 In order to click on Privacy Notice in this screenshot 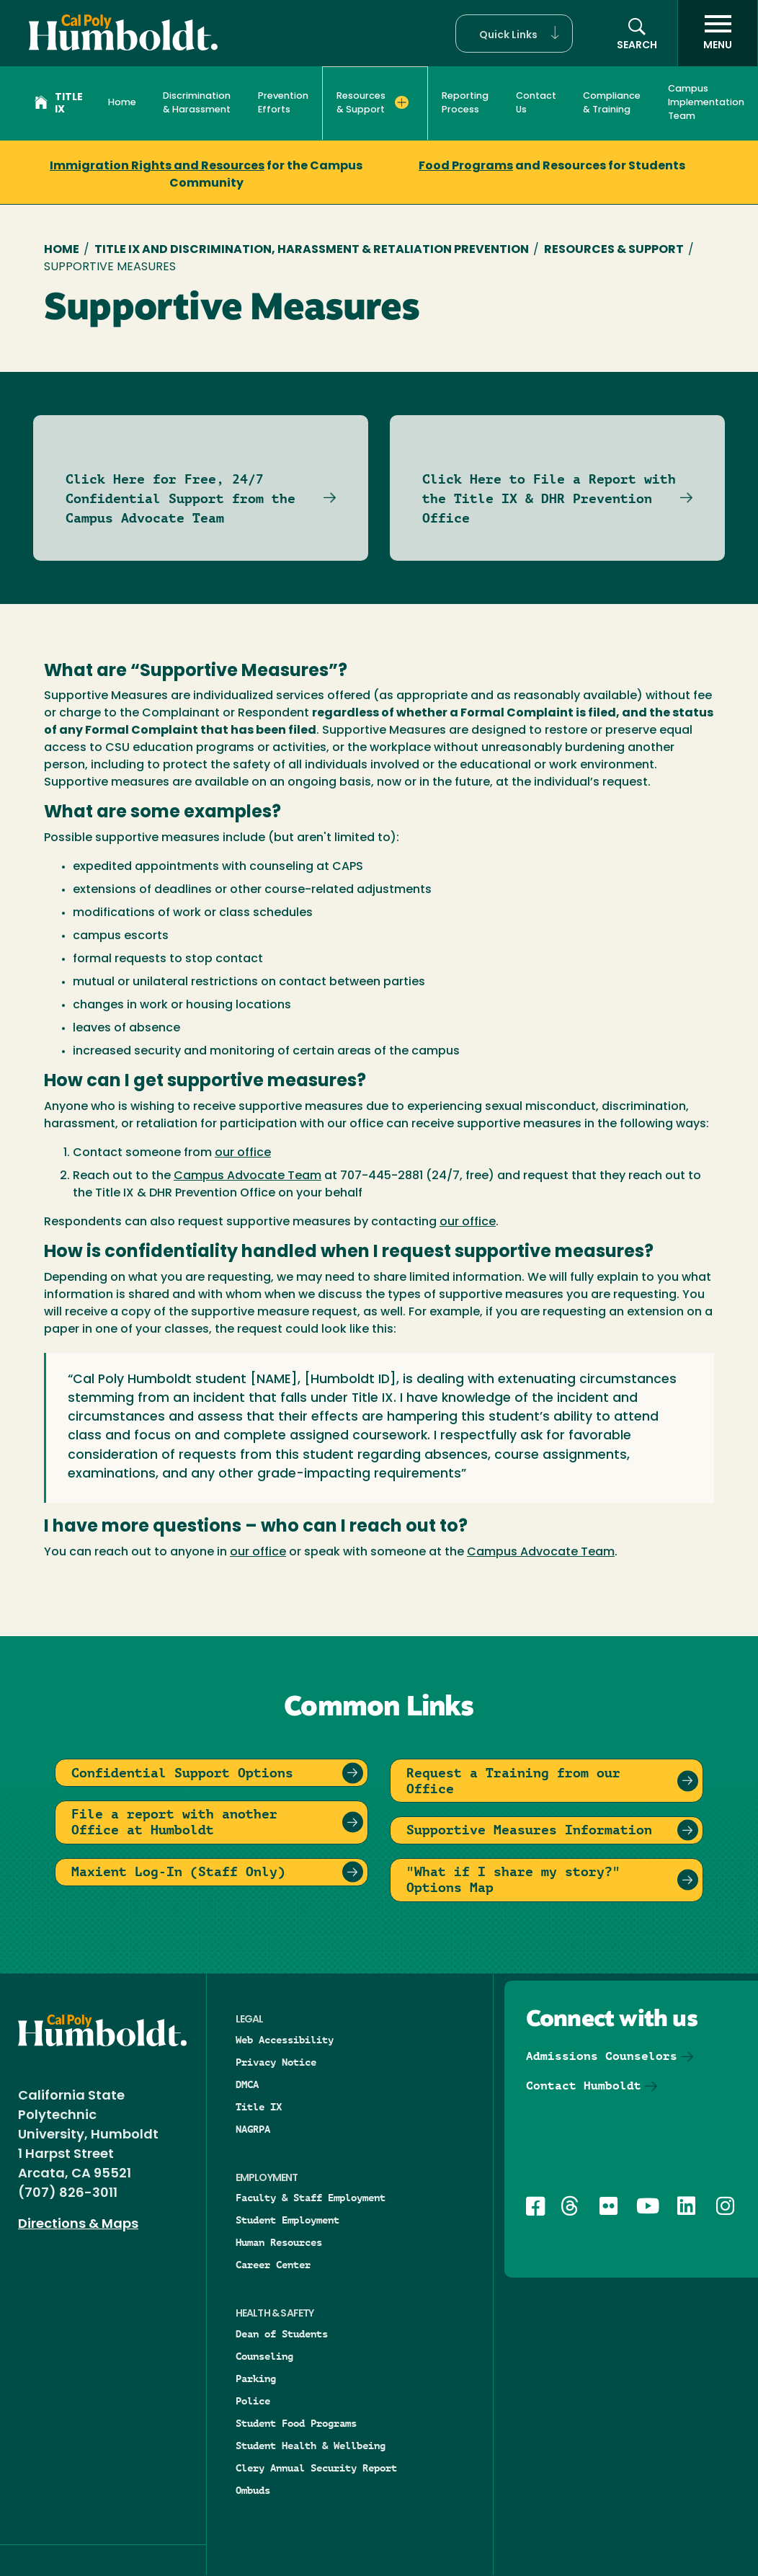, I will do `click(276, 2062)`.